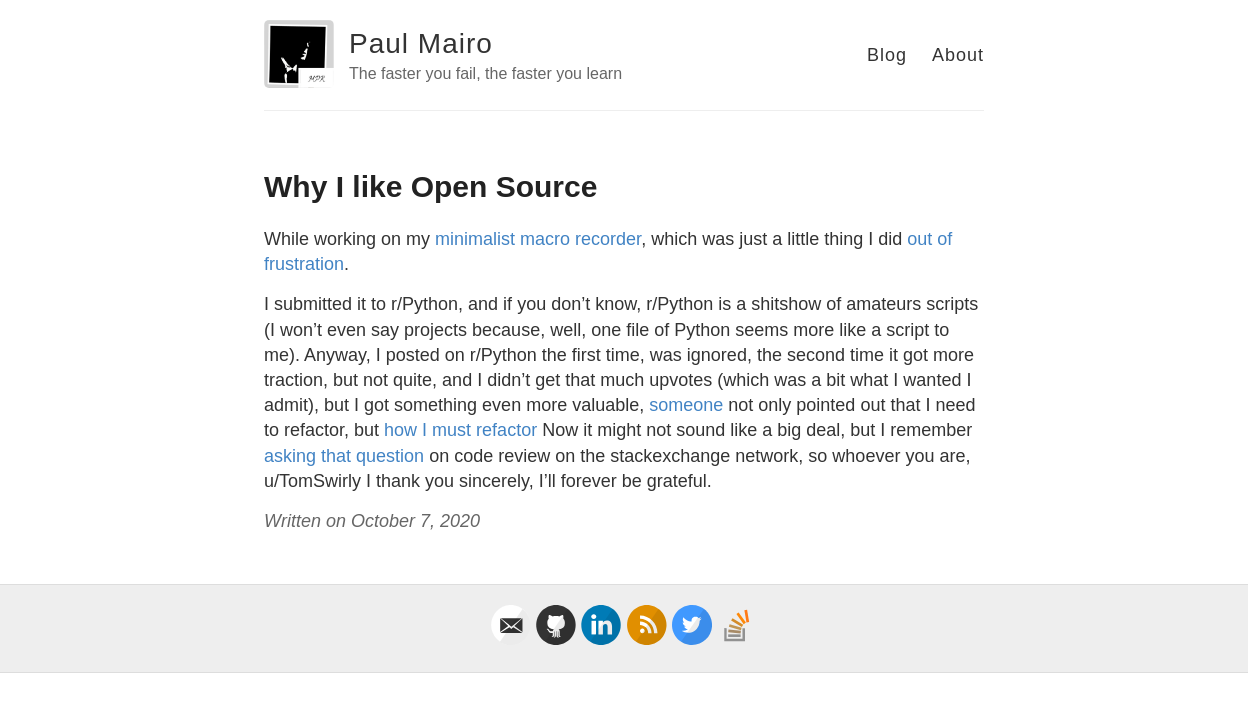 The width and height of the screenshot is (1248, 720). What do you see at coordinates (421, 43) in the screenshot?
I see `Paul Mairo` at bounding box center [421, 43].